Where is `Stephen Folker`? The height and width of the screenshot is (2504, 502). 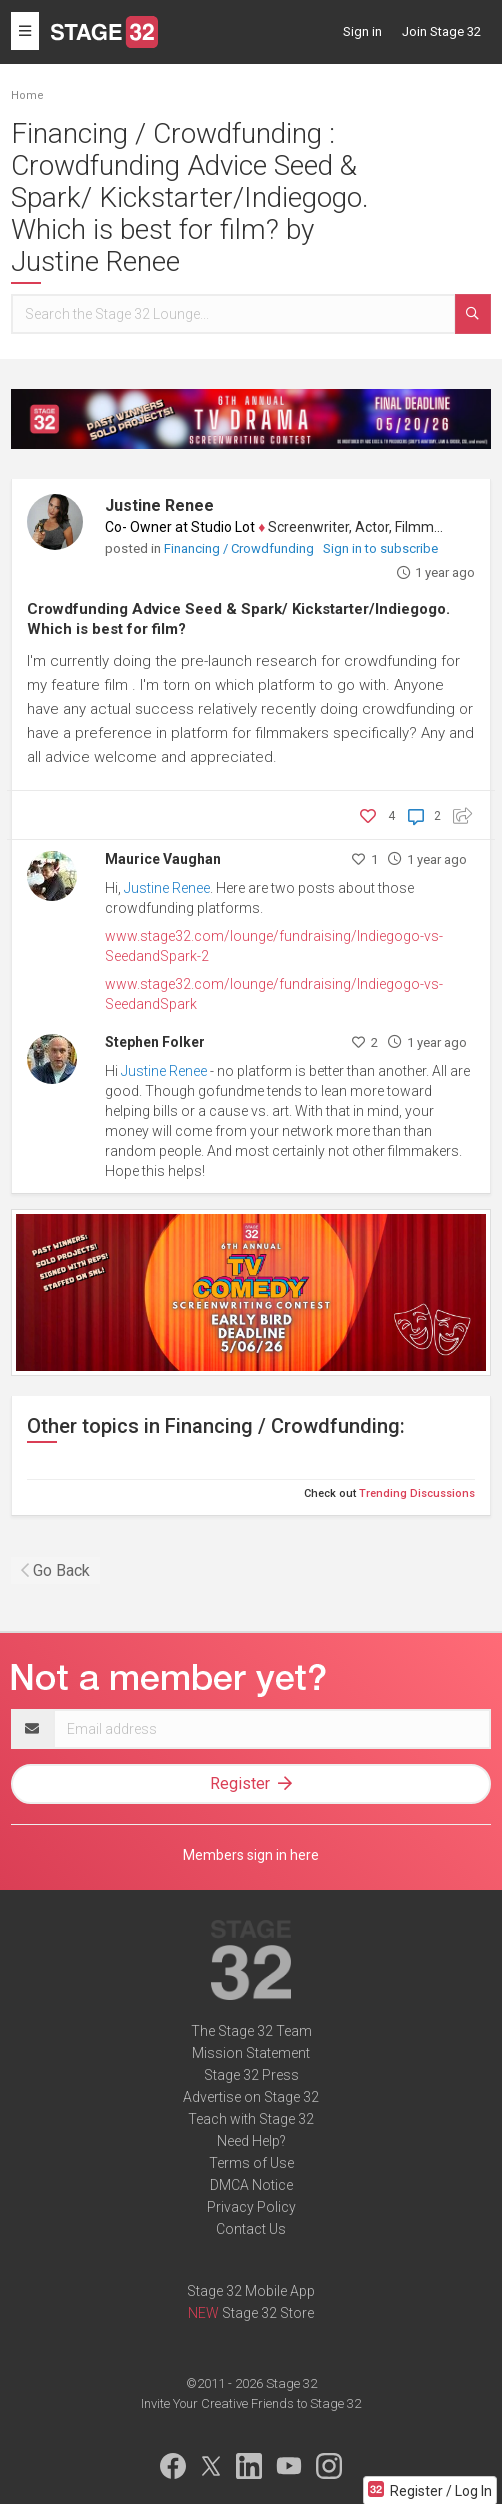 Stephen Folker is located at coordinates (155, 1042).